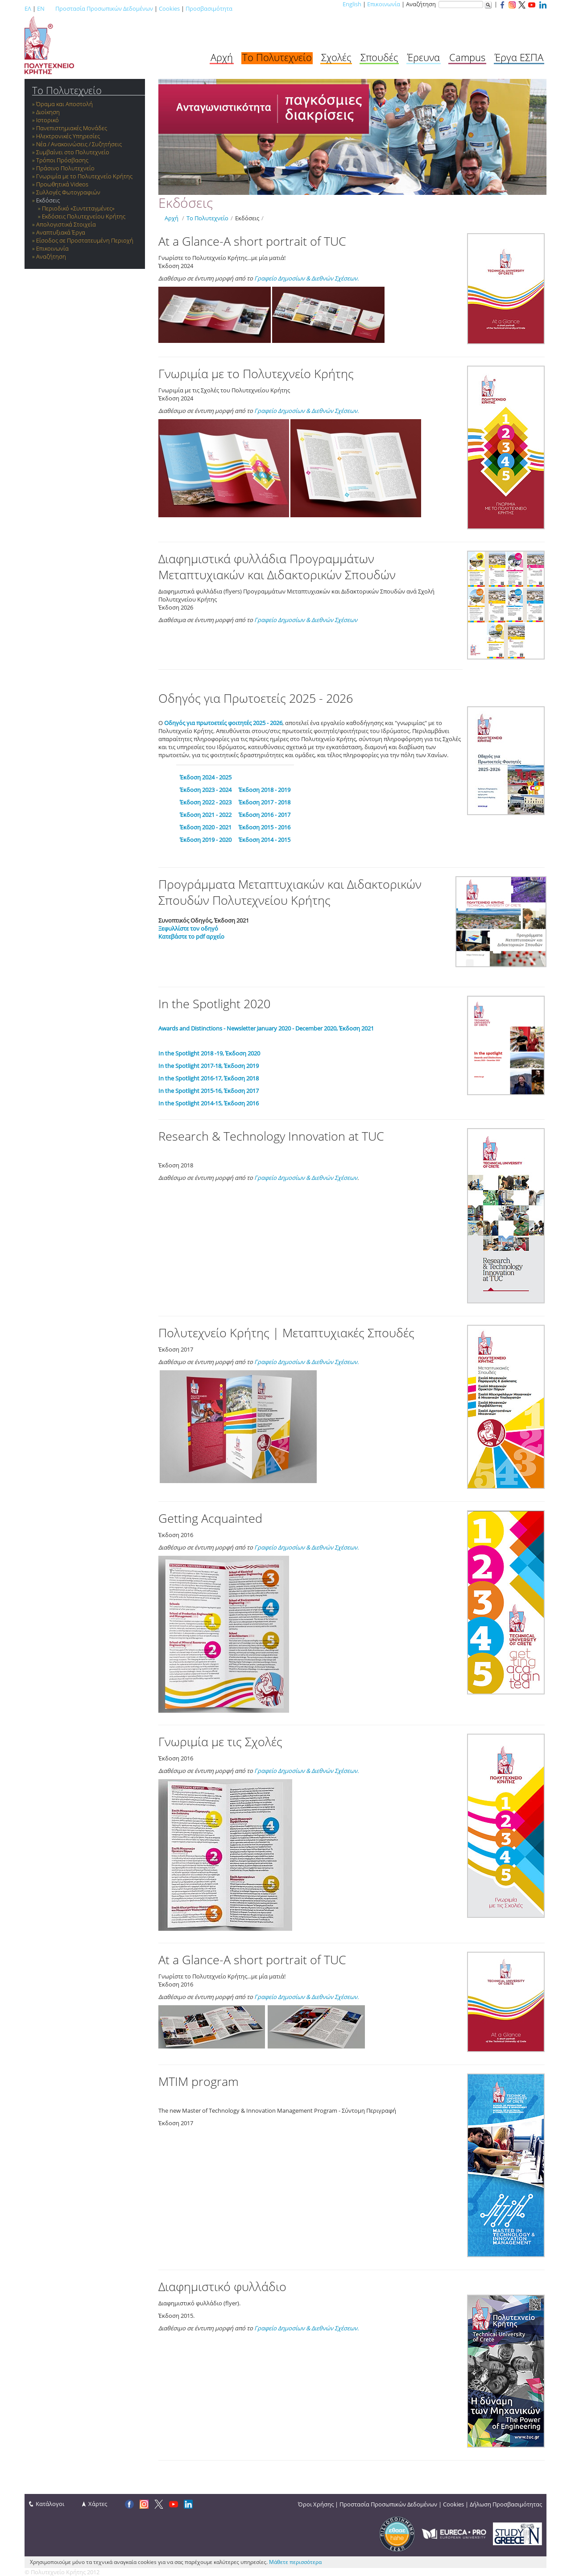 This screenshot has width=571, height=2576. What do you see at coordinates (65, 168) in the screenshot?
I see `Πράσινο Πολυτεχνείο` at bounding box center [65, 168].